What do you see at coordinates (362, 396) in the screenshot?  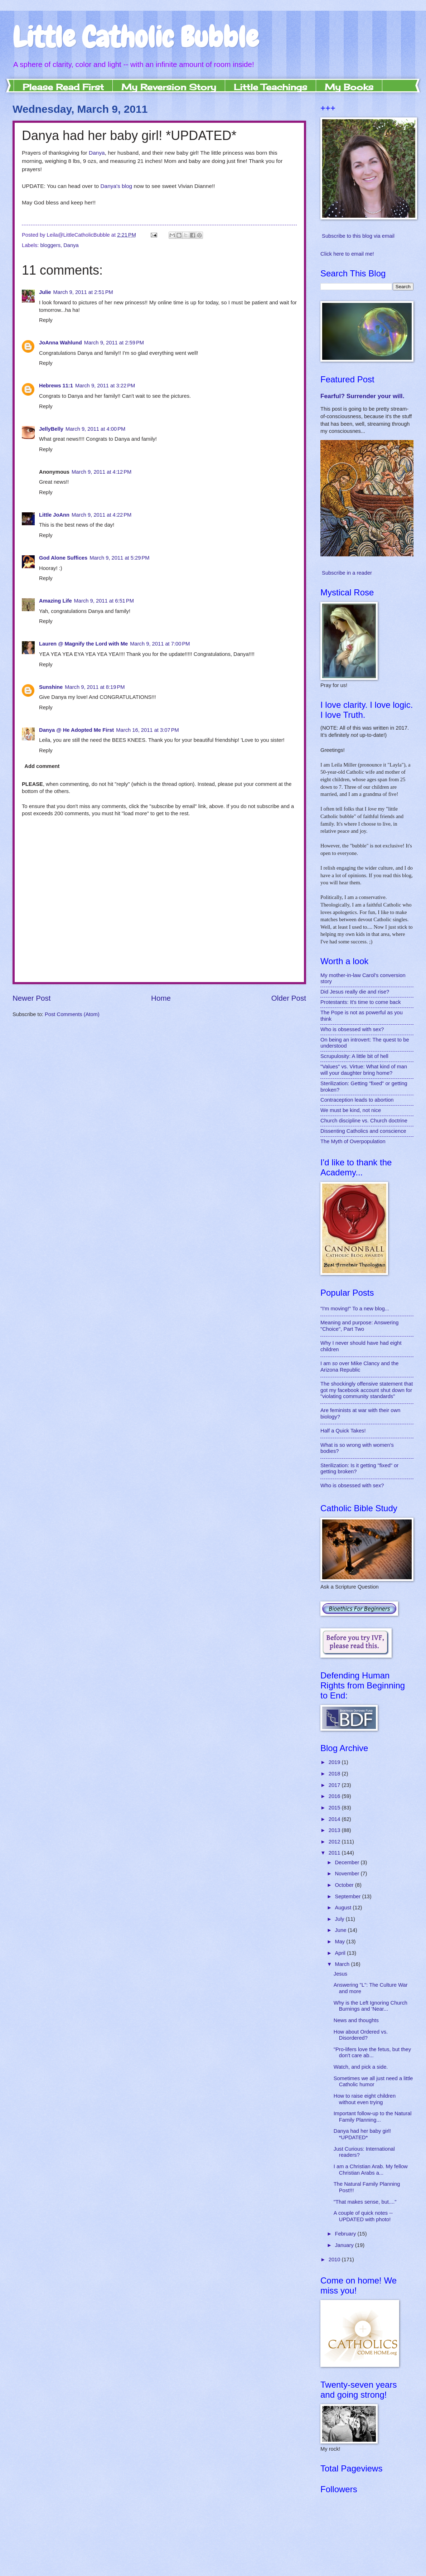 I see `Fearful? Surrender your will.` at bounding box center [362, 396].